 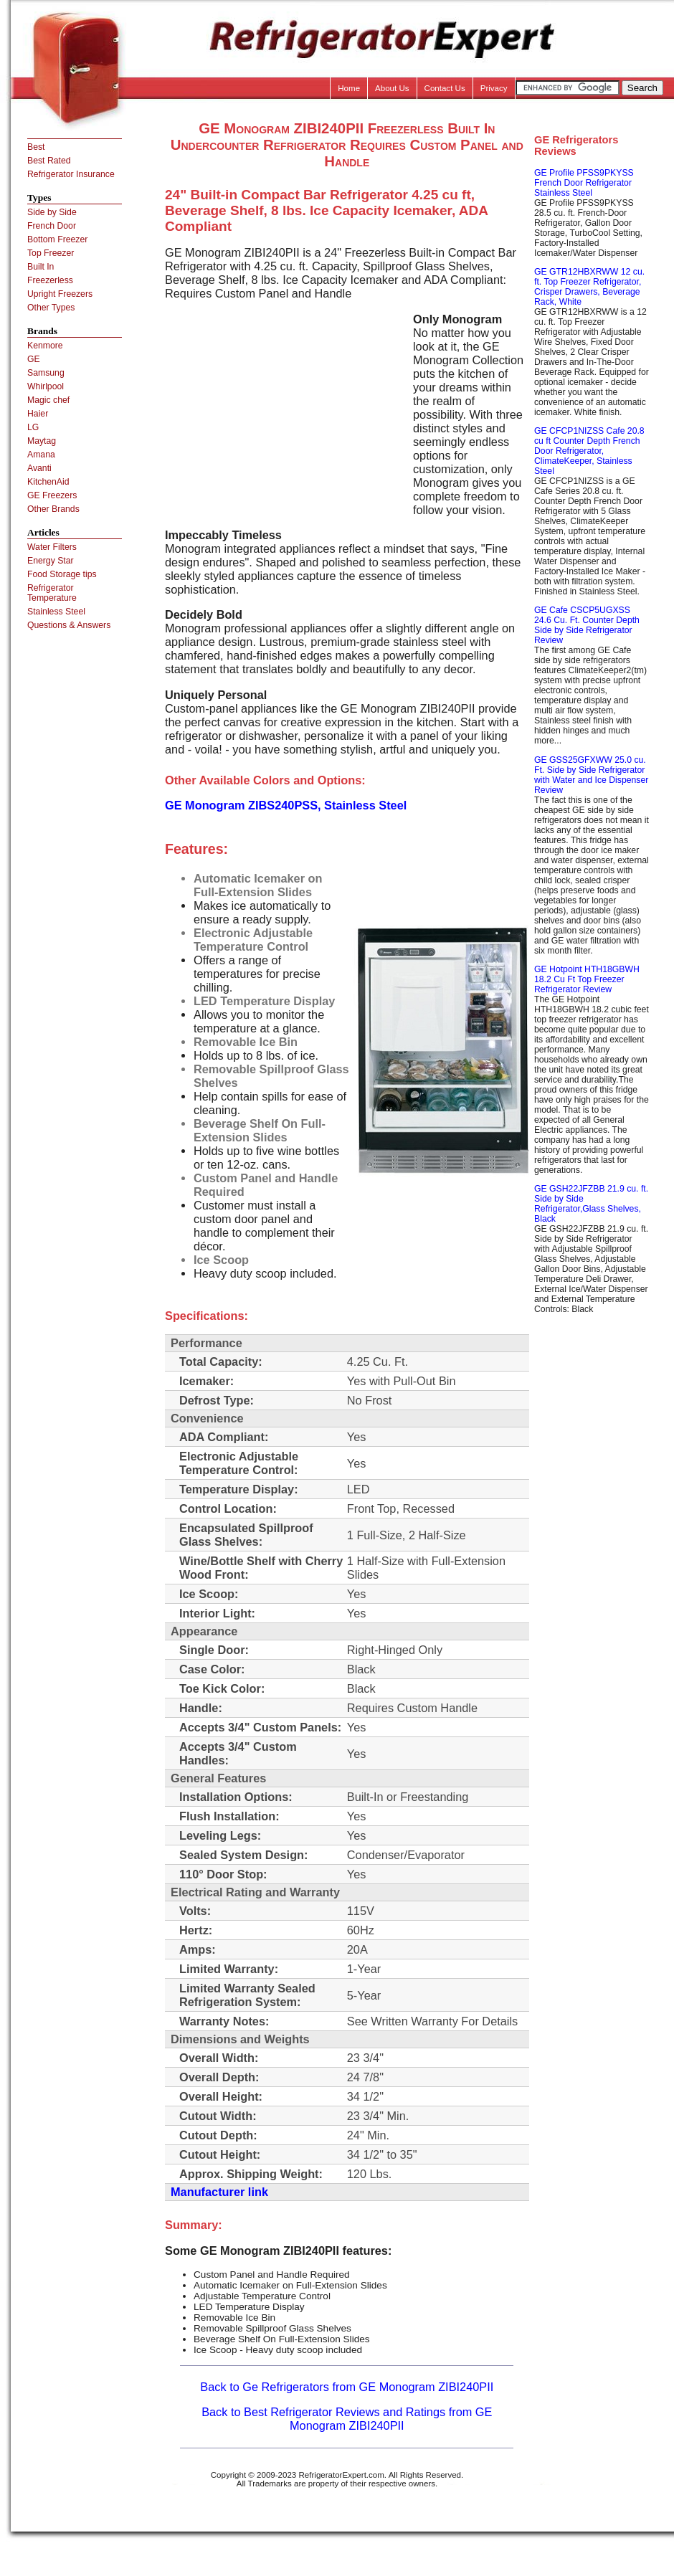 What do you see at coordinates (346, 2386) in the screenshot?
I see `Back to Ge Refrigerators from GE Monogram ZIBI240PII` at bounding box center [346, 2386].